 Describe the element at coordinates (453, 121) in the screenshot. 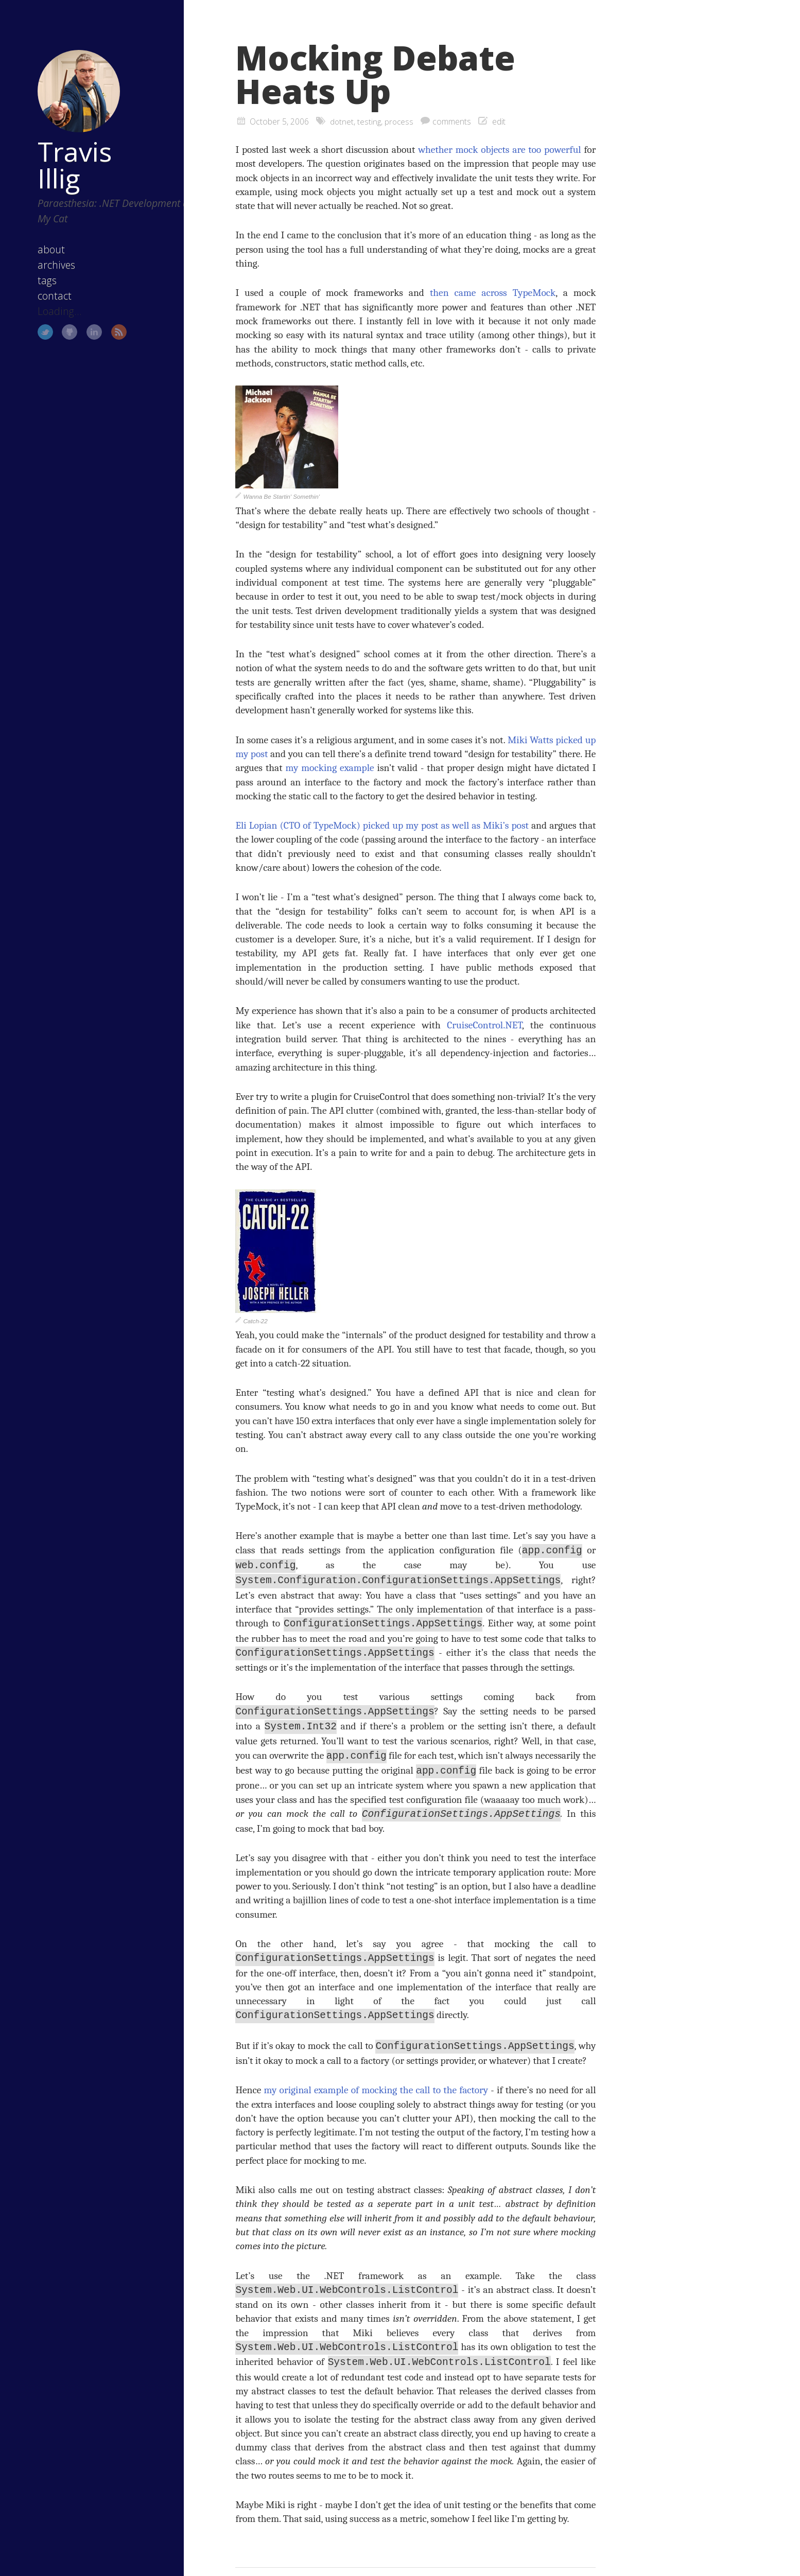

I see `comments` at that location.